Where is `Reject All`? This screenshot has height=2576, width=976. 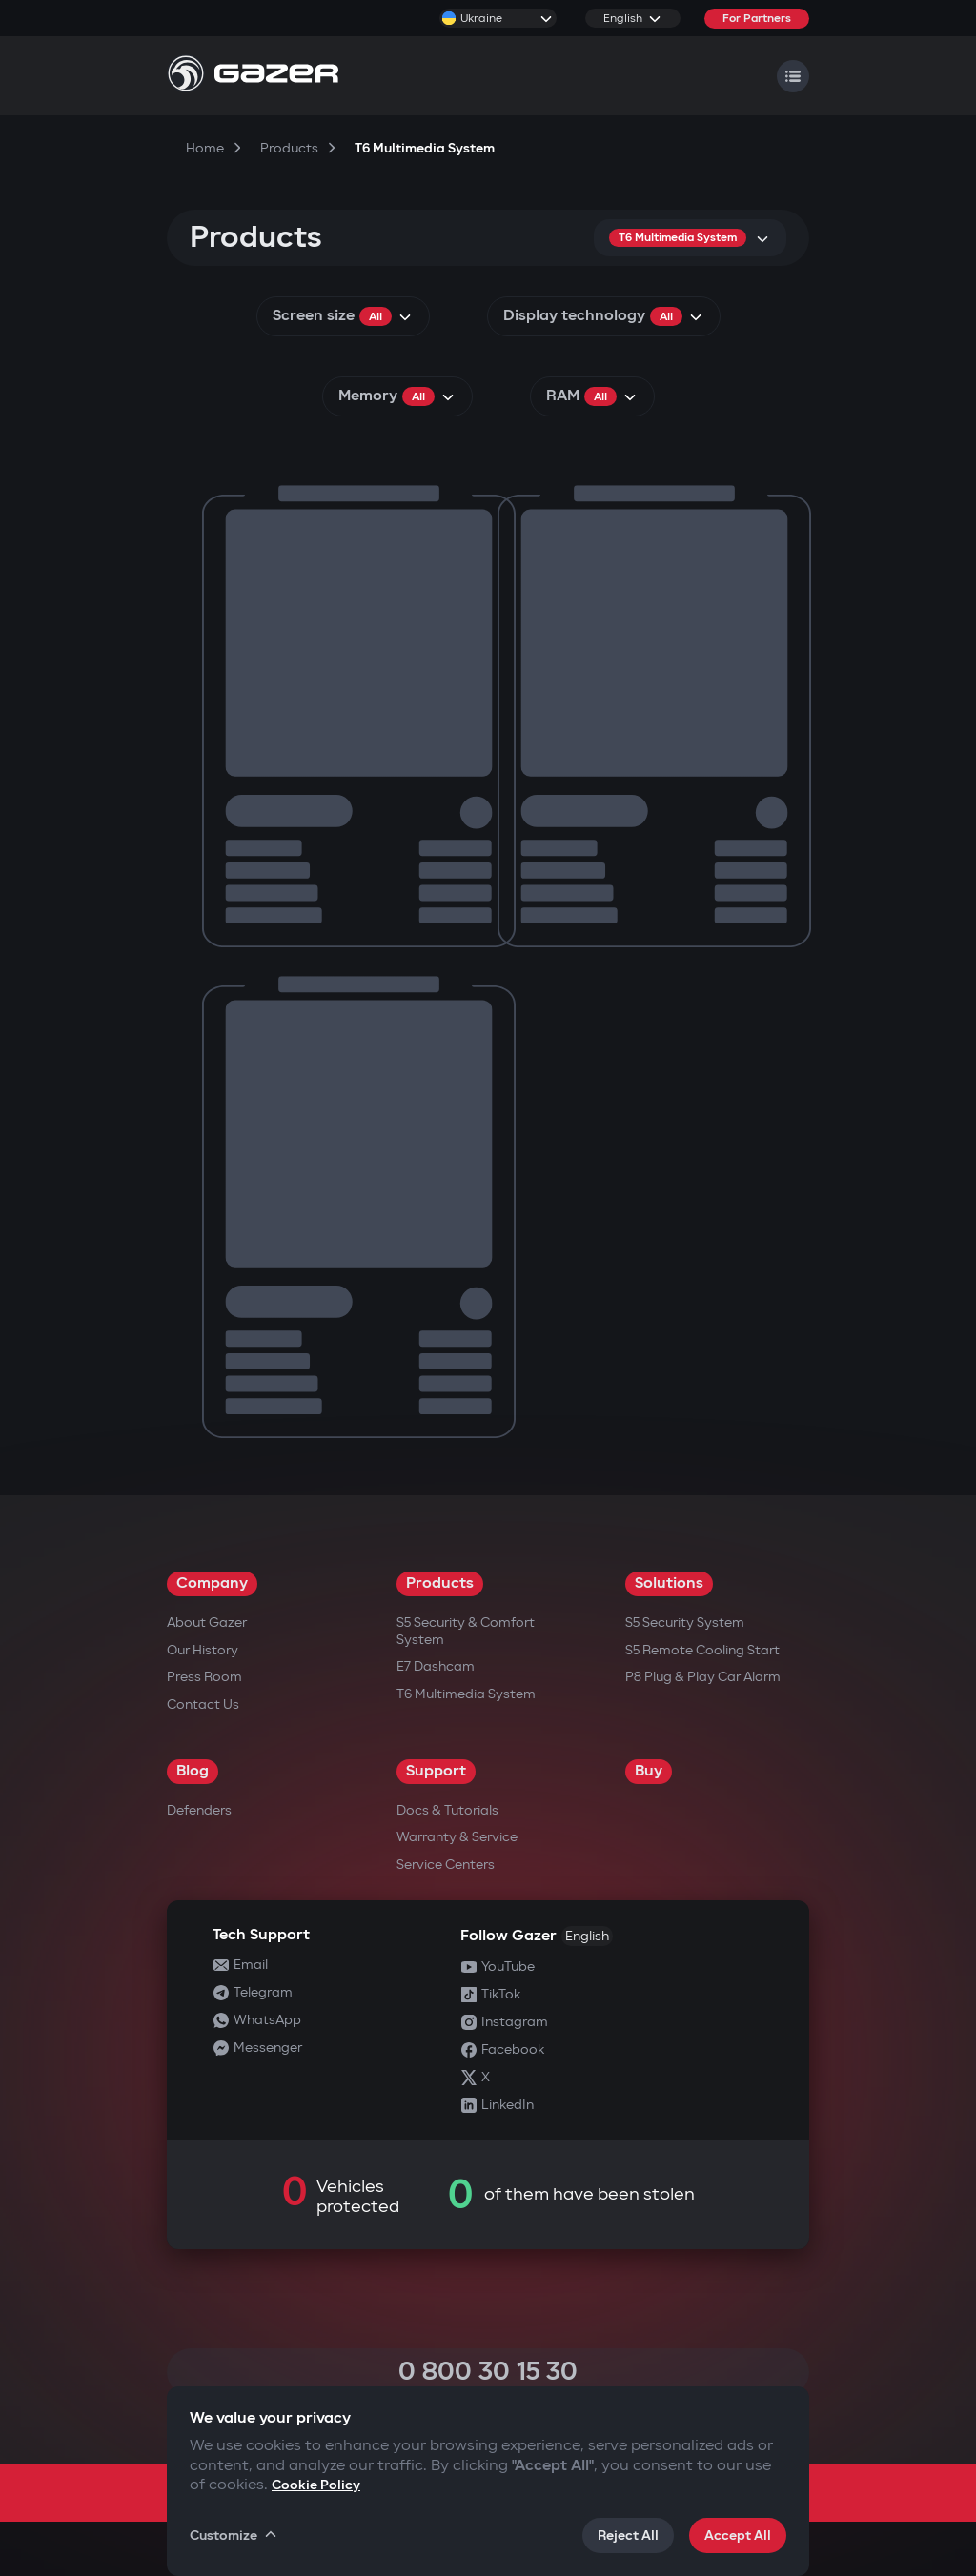 Reject All is located at coordinates (628, 2535).